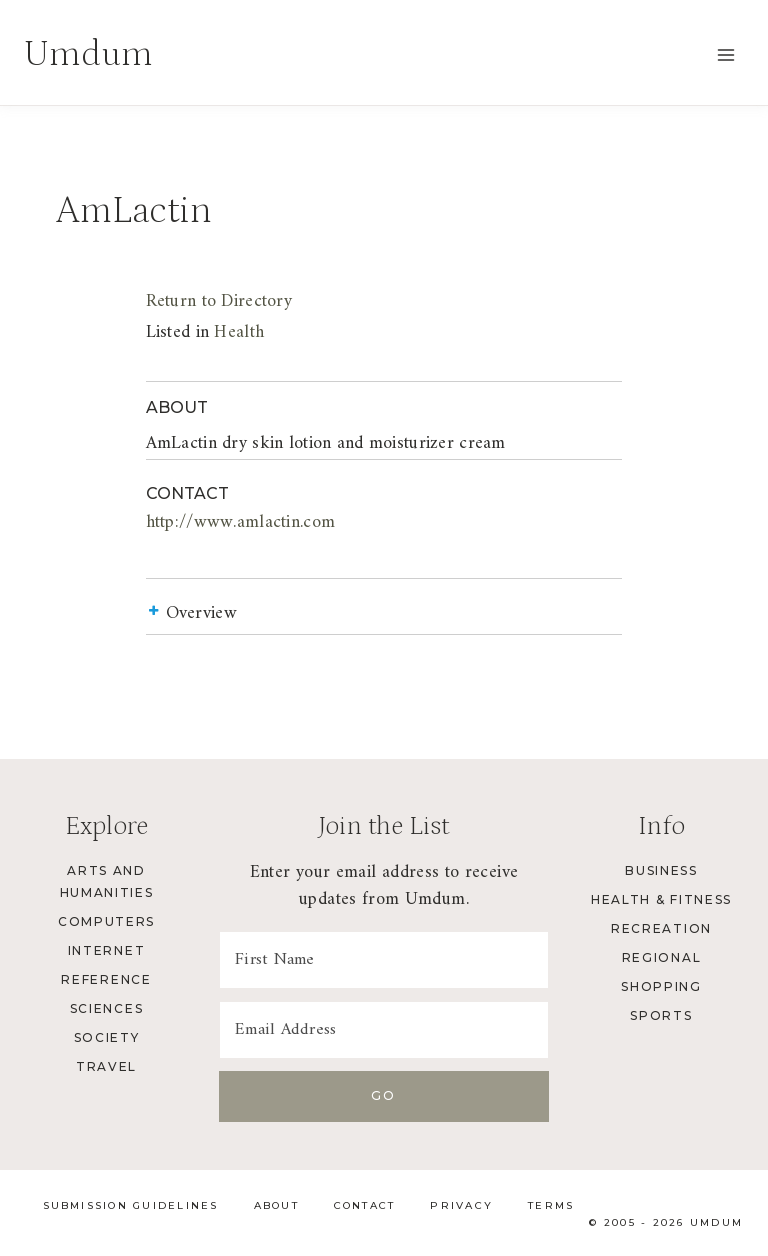 The height and width of the screenshot is (1256, 768). What do you see at coordinates (551, 1205) in the screenshot?
I see `Terms` at bounding box center [551, 1205].